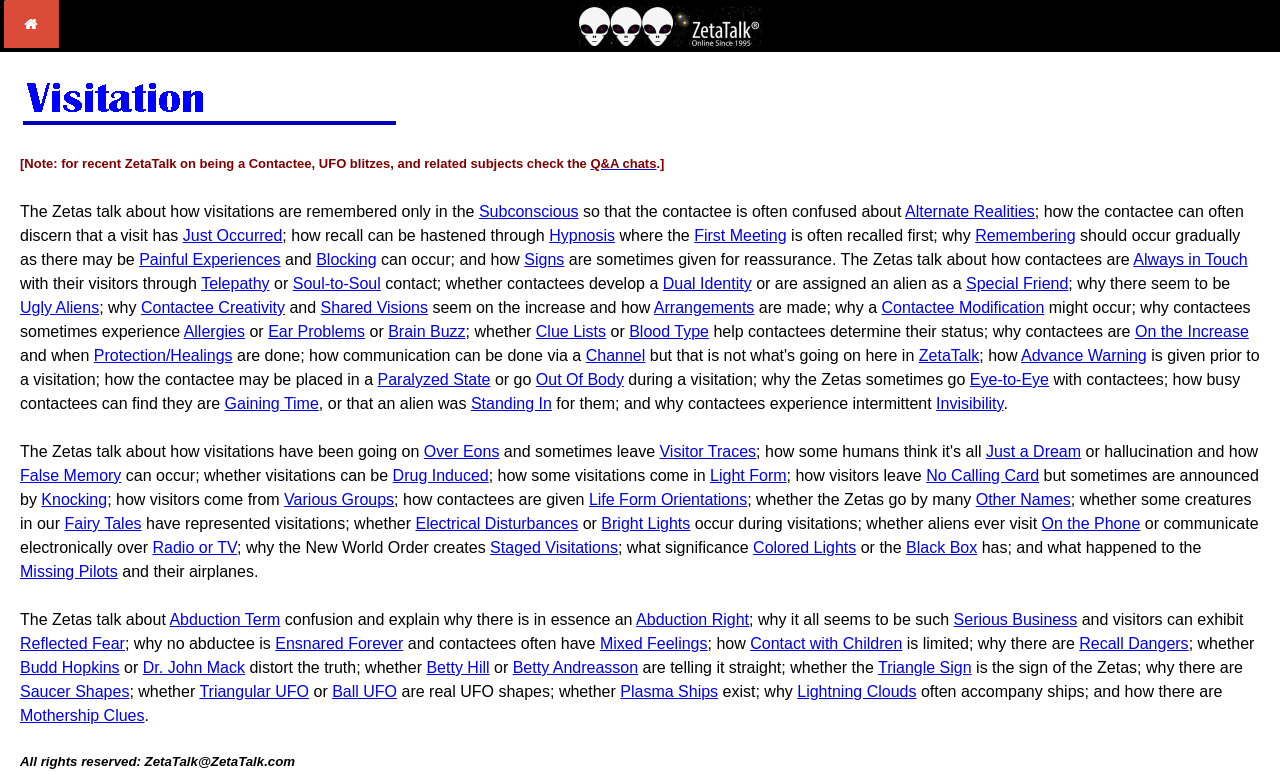 The image size is (1280, 772). What do you see at coordinates (511, 403) in the screenshot?
I see `Standing In` at bounding box center [511, 403].